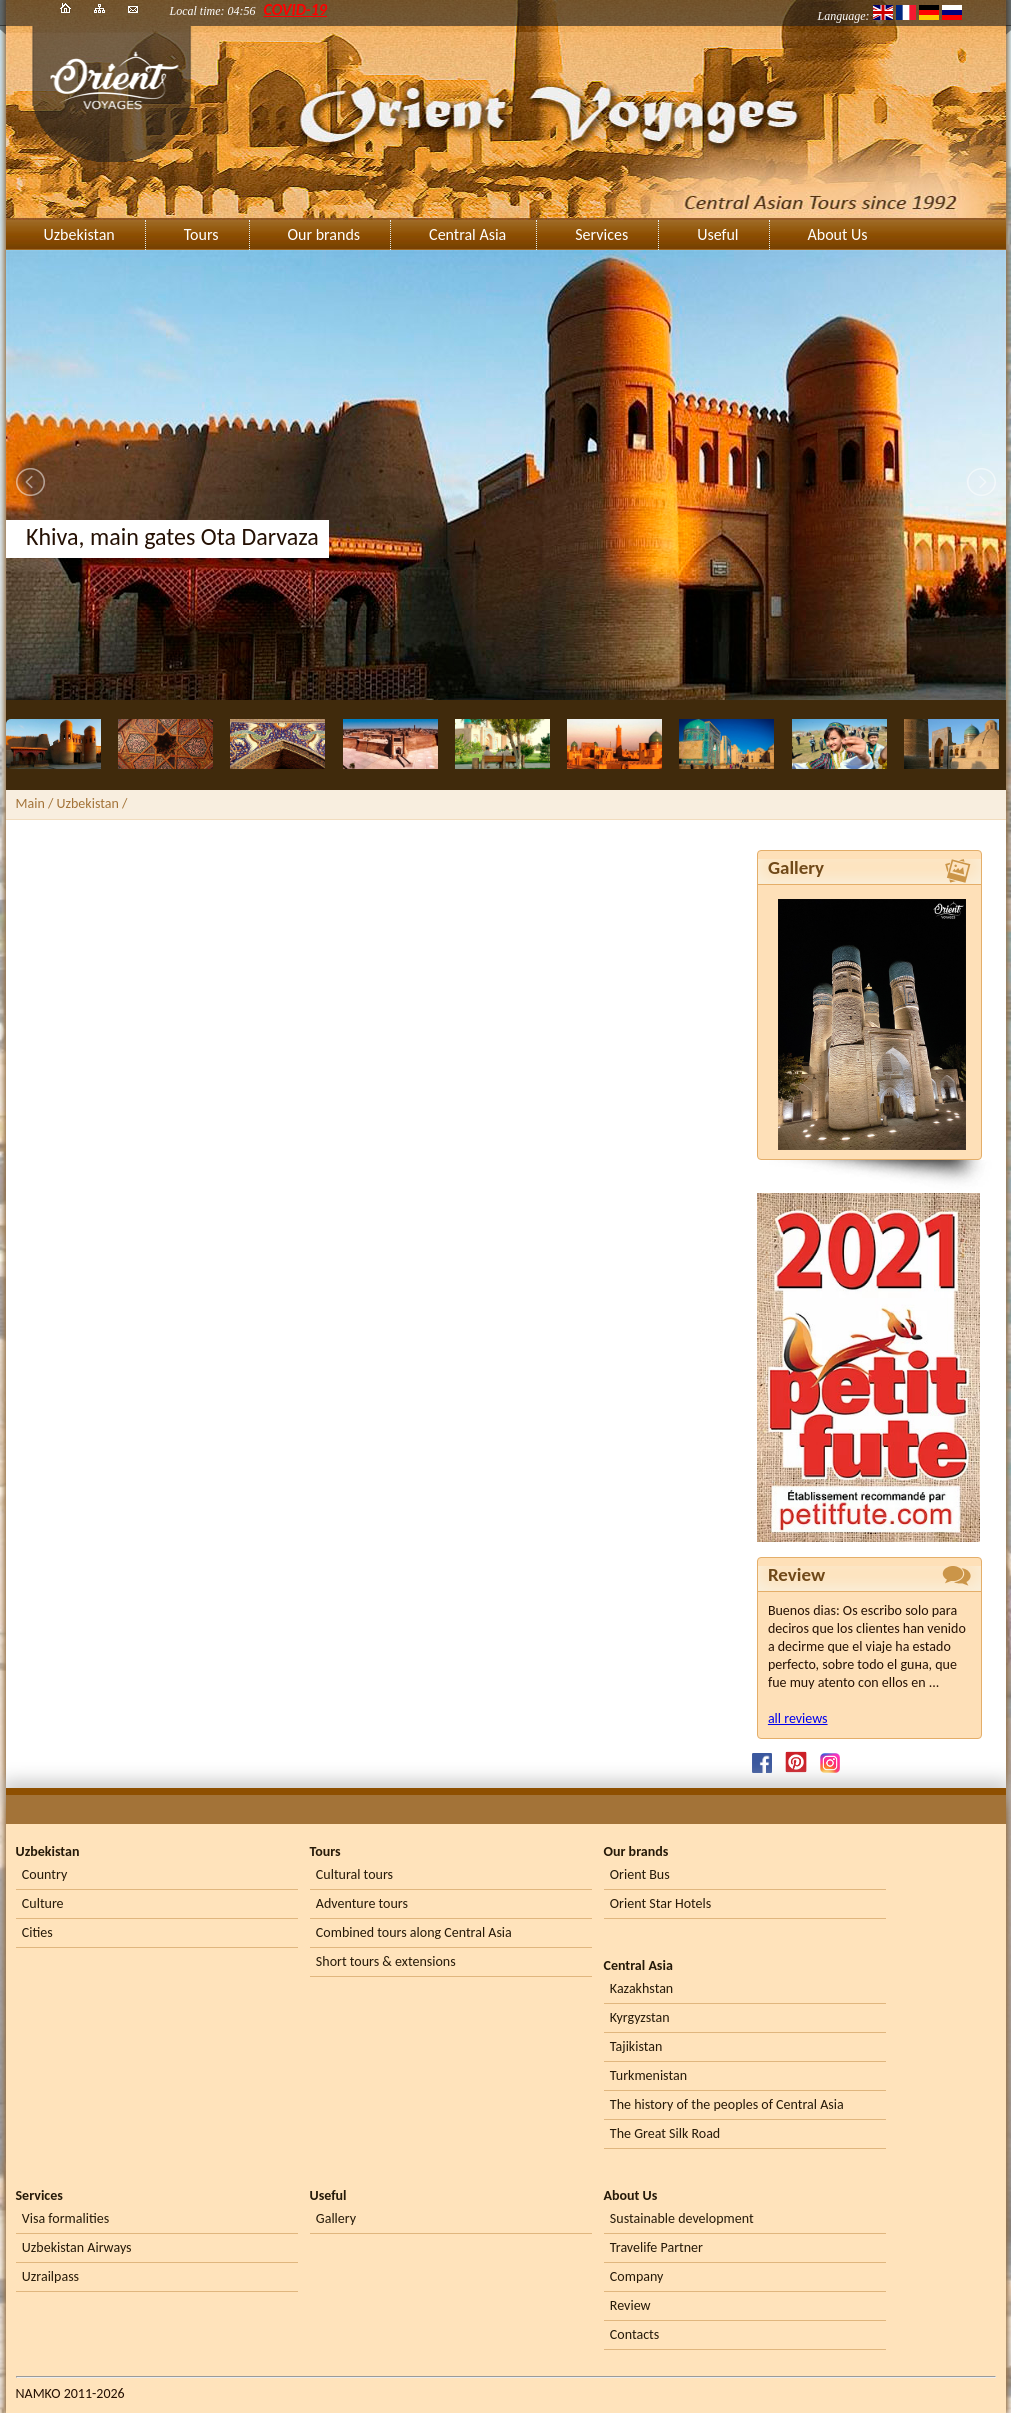  What do you see at coordinates (50, 2276) in the screenshot?
I see `Uzrailpass` at bounding box center [50, 2276].